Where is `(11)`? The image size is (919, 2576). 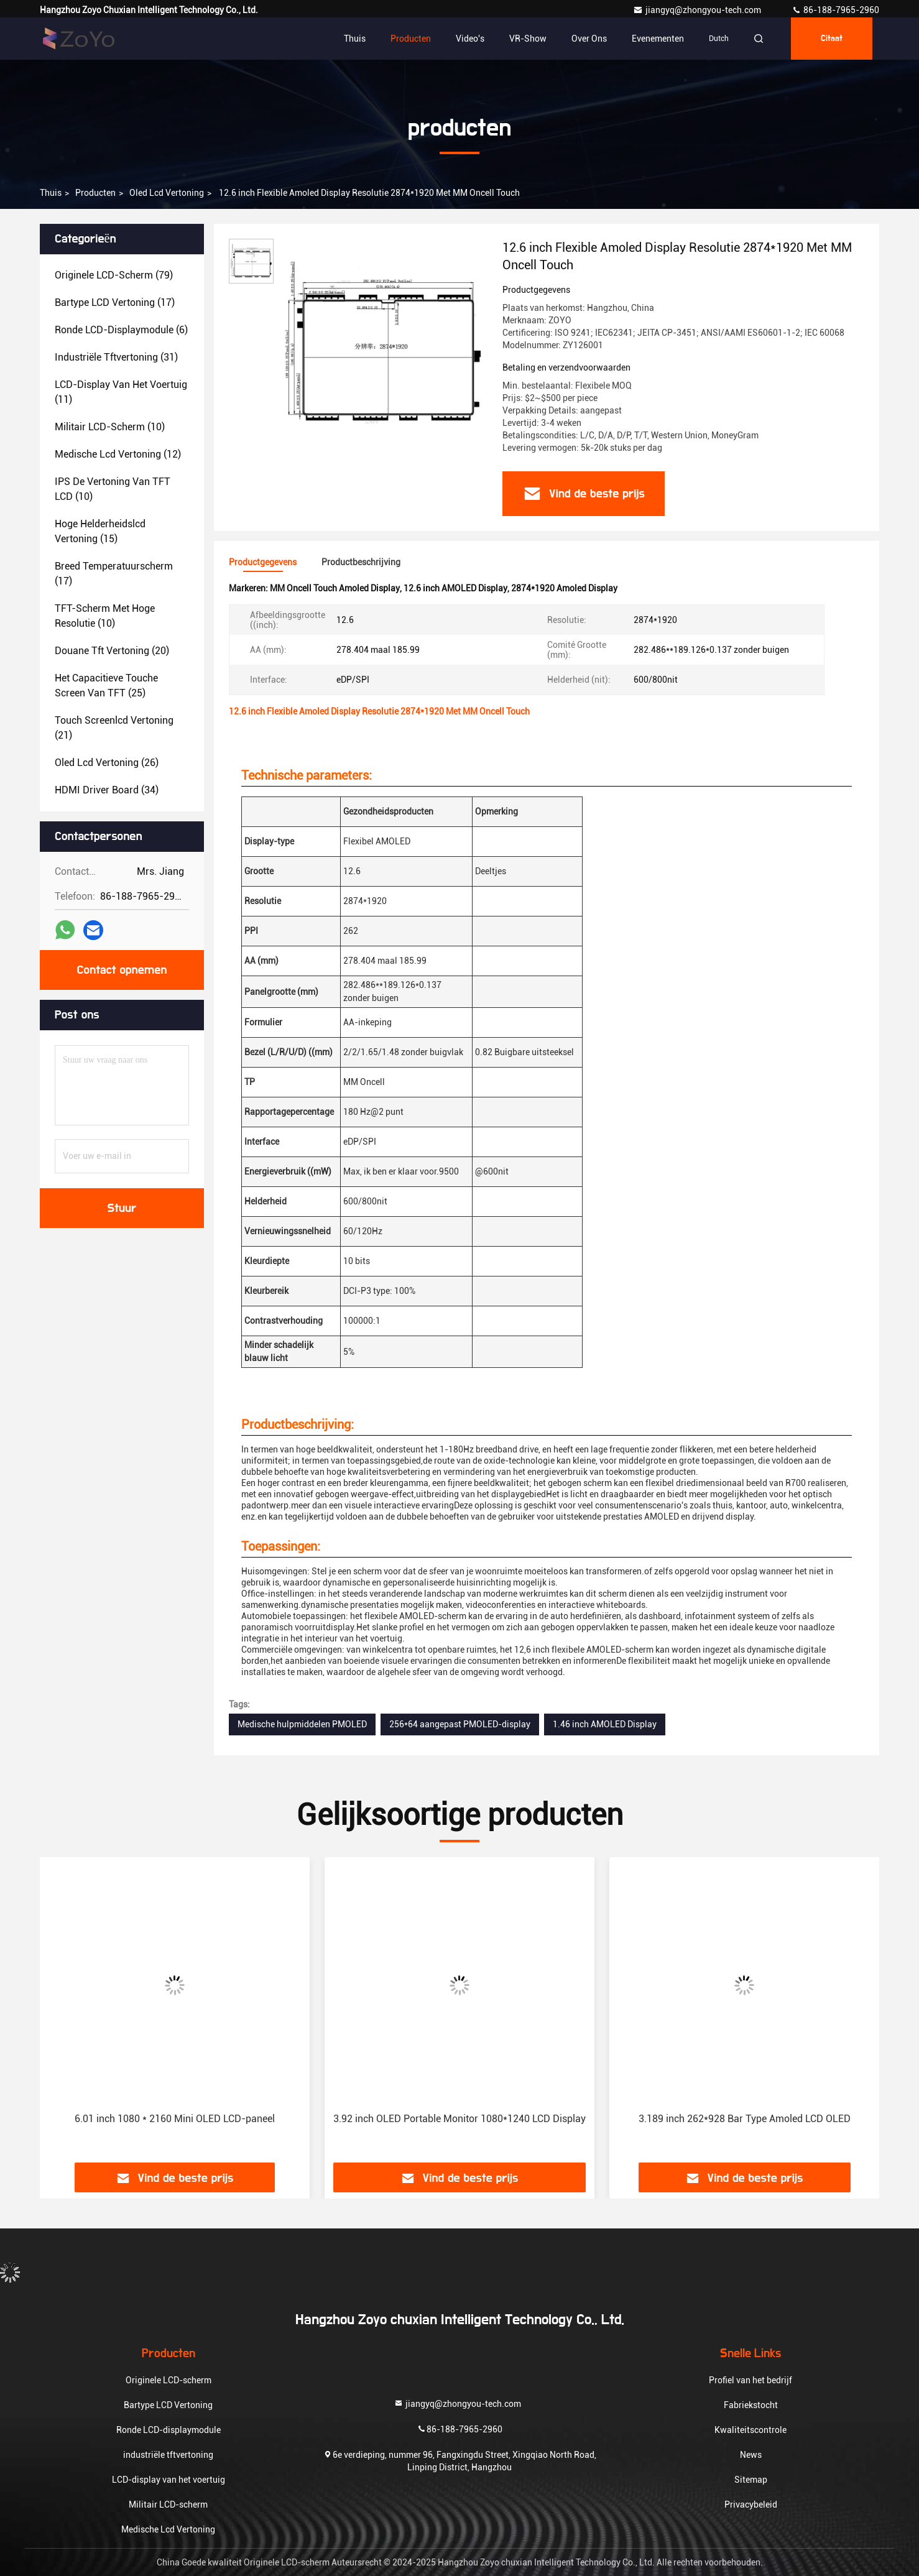
(11) is located at coordinates (121, 392).